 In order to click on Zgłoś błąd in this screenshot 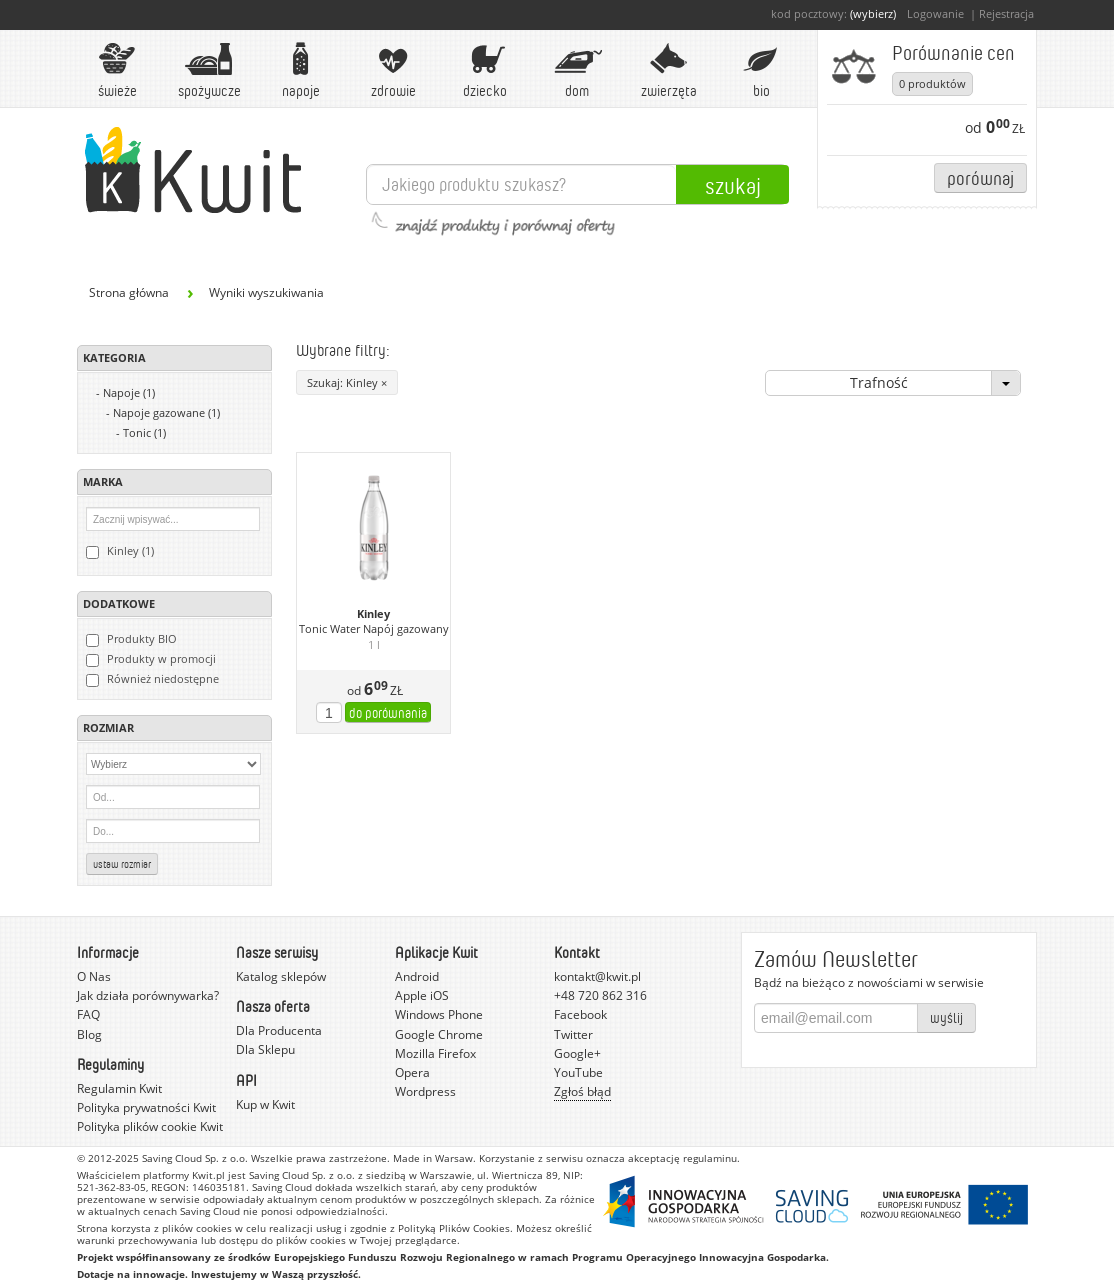, I will do `click(582, 1091)`.